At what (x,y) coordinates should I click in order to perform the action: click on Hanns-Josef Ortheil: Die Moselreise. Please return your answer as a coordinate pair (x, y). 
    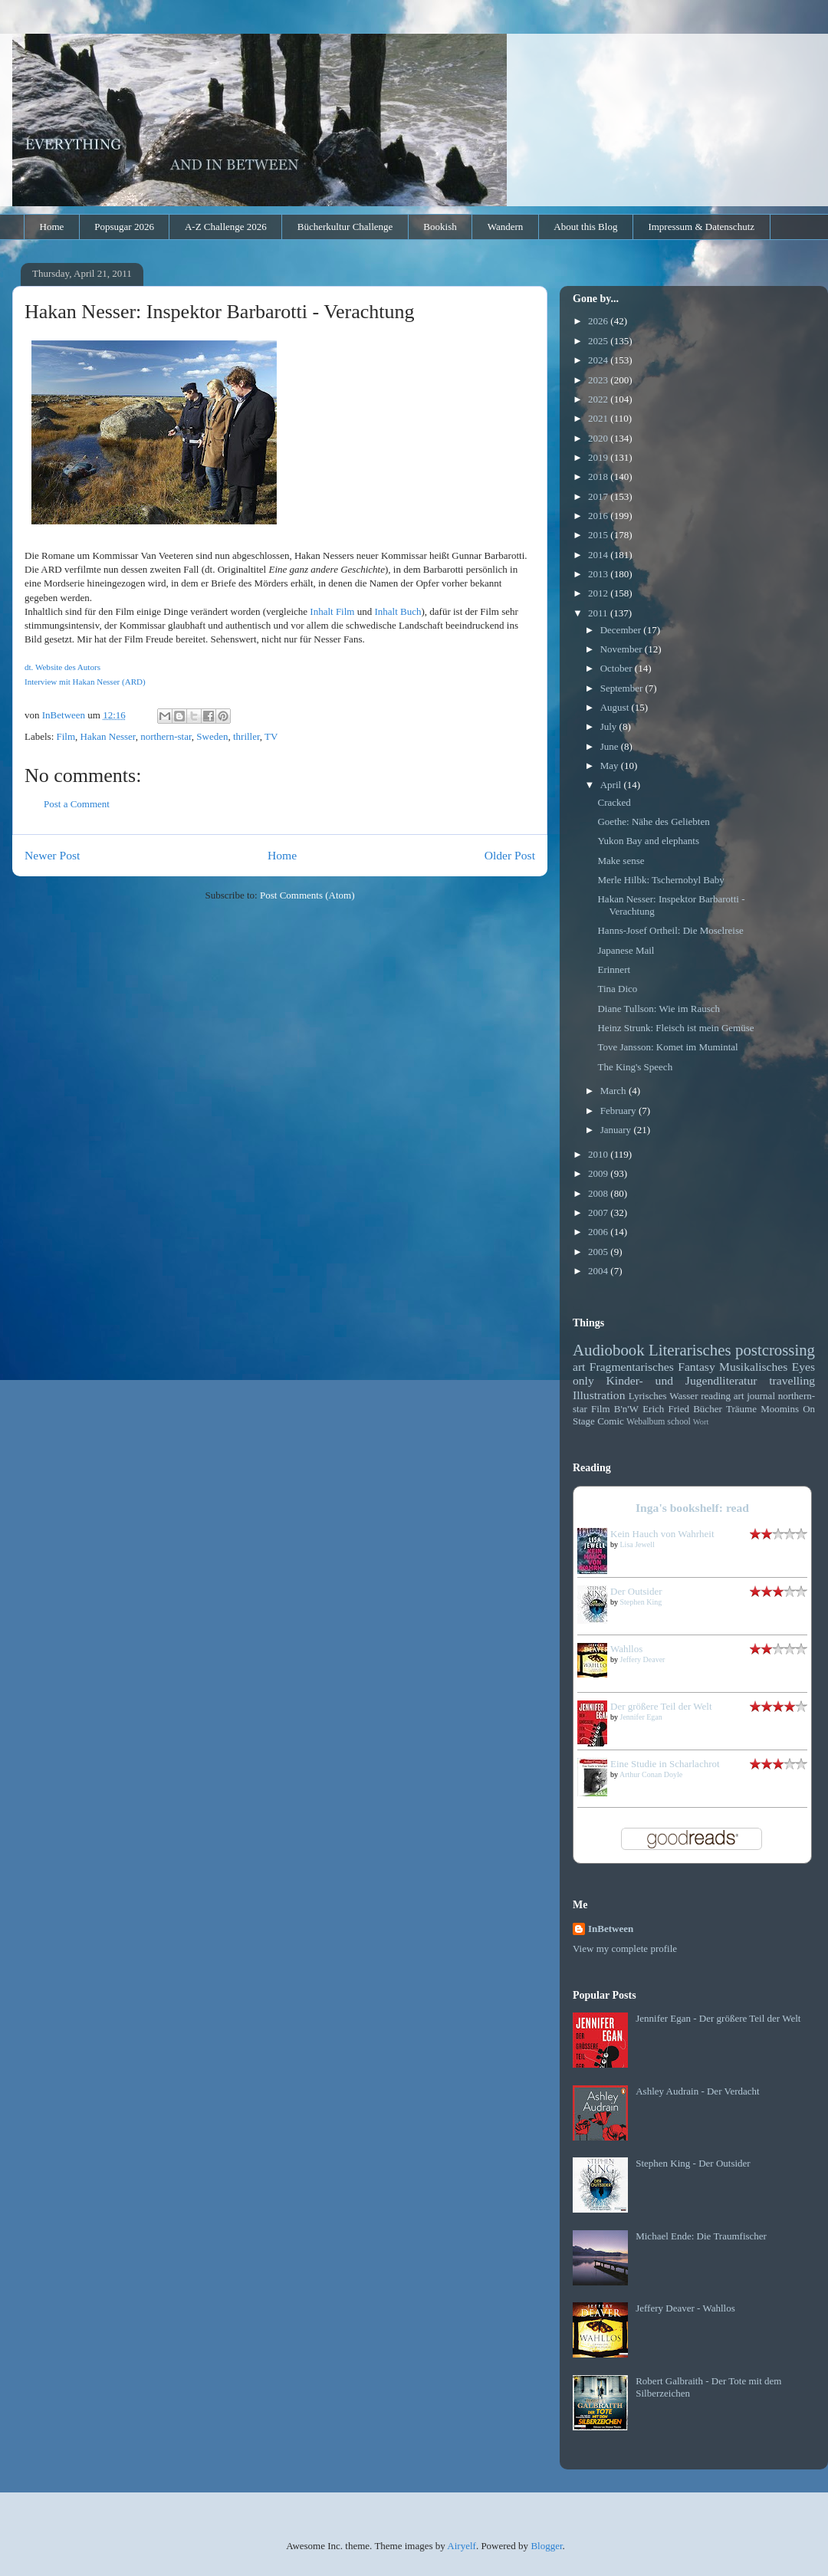
    Looking at the image, I should click on (670, 930).